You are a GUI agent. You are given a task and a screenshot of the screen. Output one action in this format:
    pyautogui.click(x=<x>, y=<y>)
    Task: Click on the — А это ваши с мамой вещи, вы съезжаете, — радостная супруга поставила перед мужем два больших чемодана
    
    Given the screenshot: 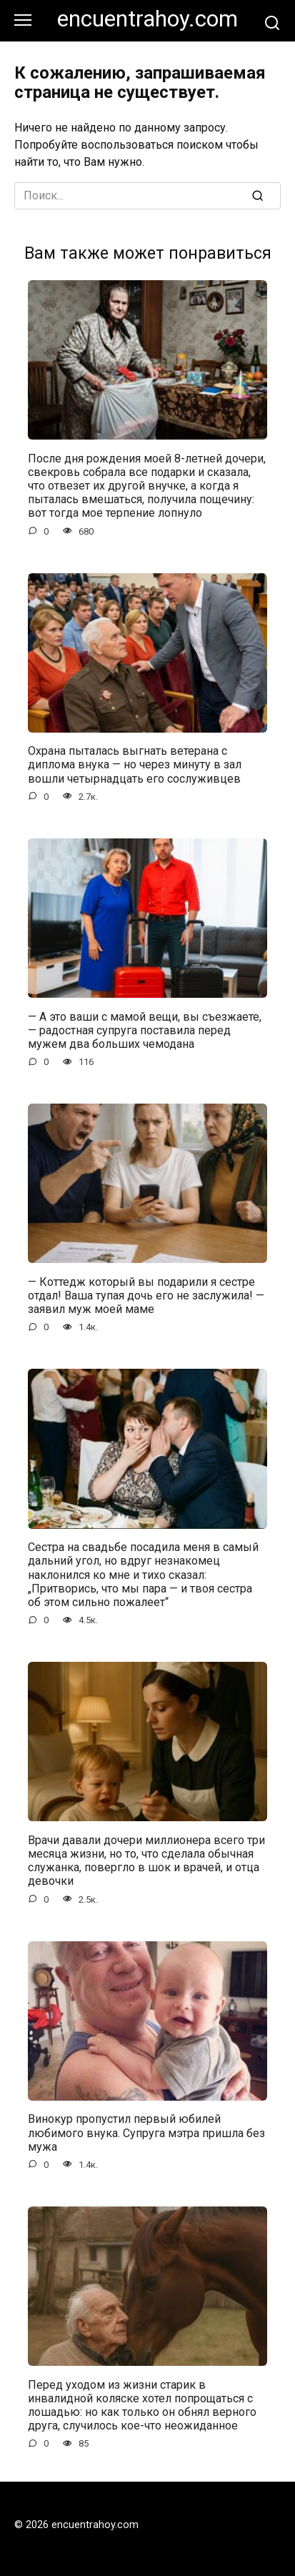 What is the action you would take?
    pyautogui.click(x=144, y=1029)
    